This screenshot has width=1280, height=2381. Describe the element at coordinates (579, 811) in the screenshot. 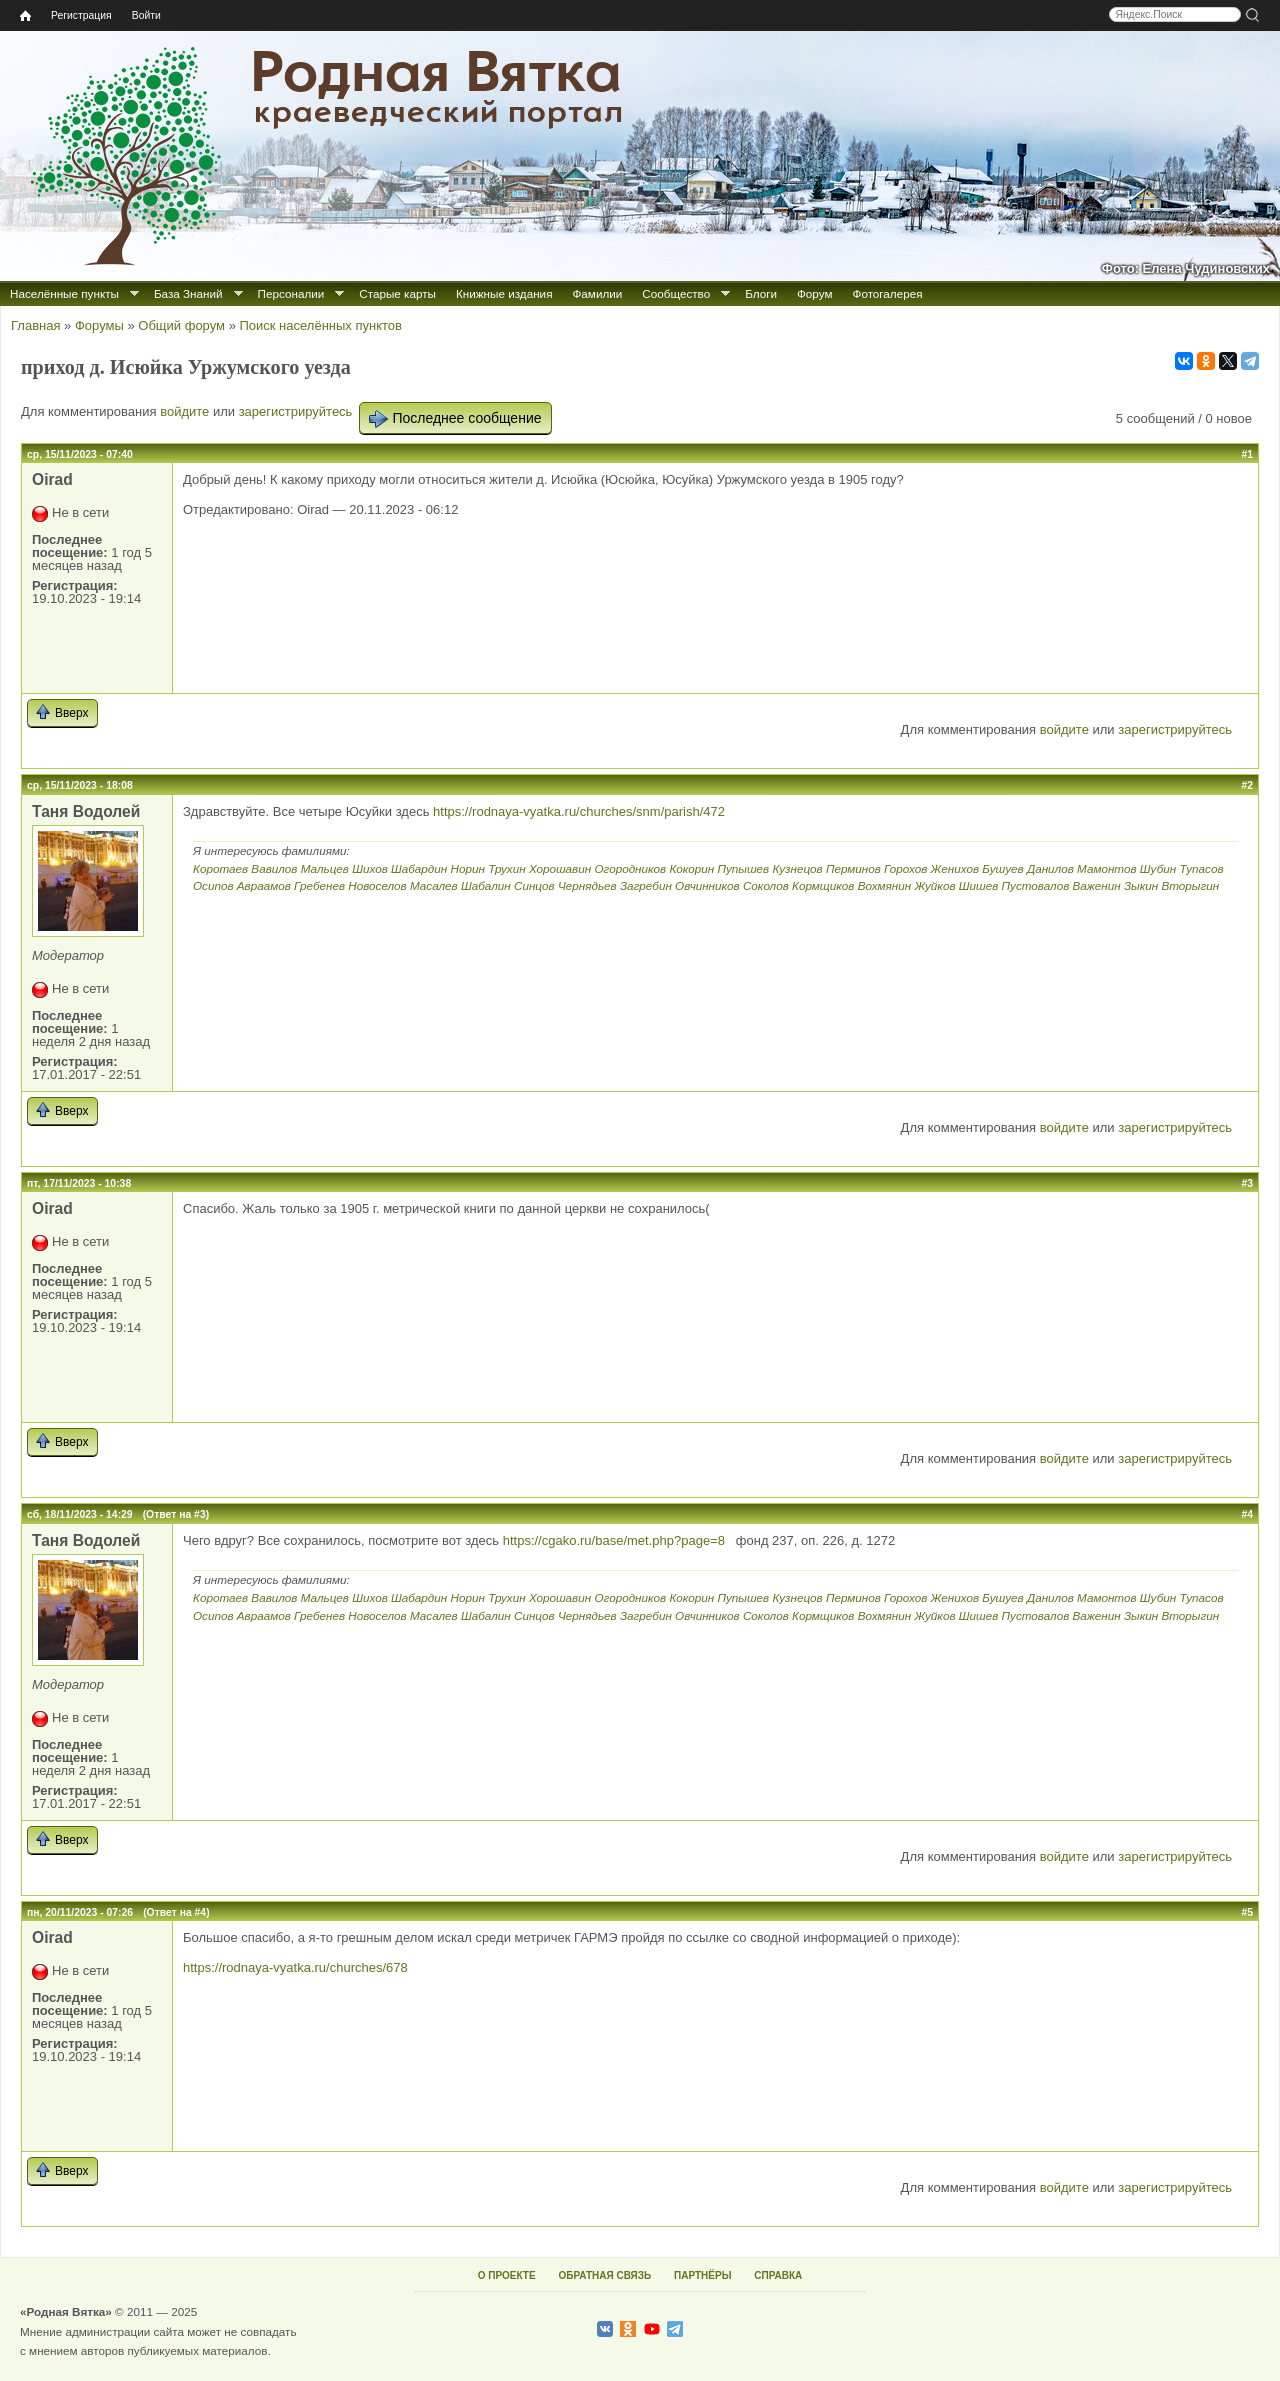

I see `https://rodnaya-vyatka.ru/churches/snm/parish/472` at that location.